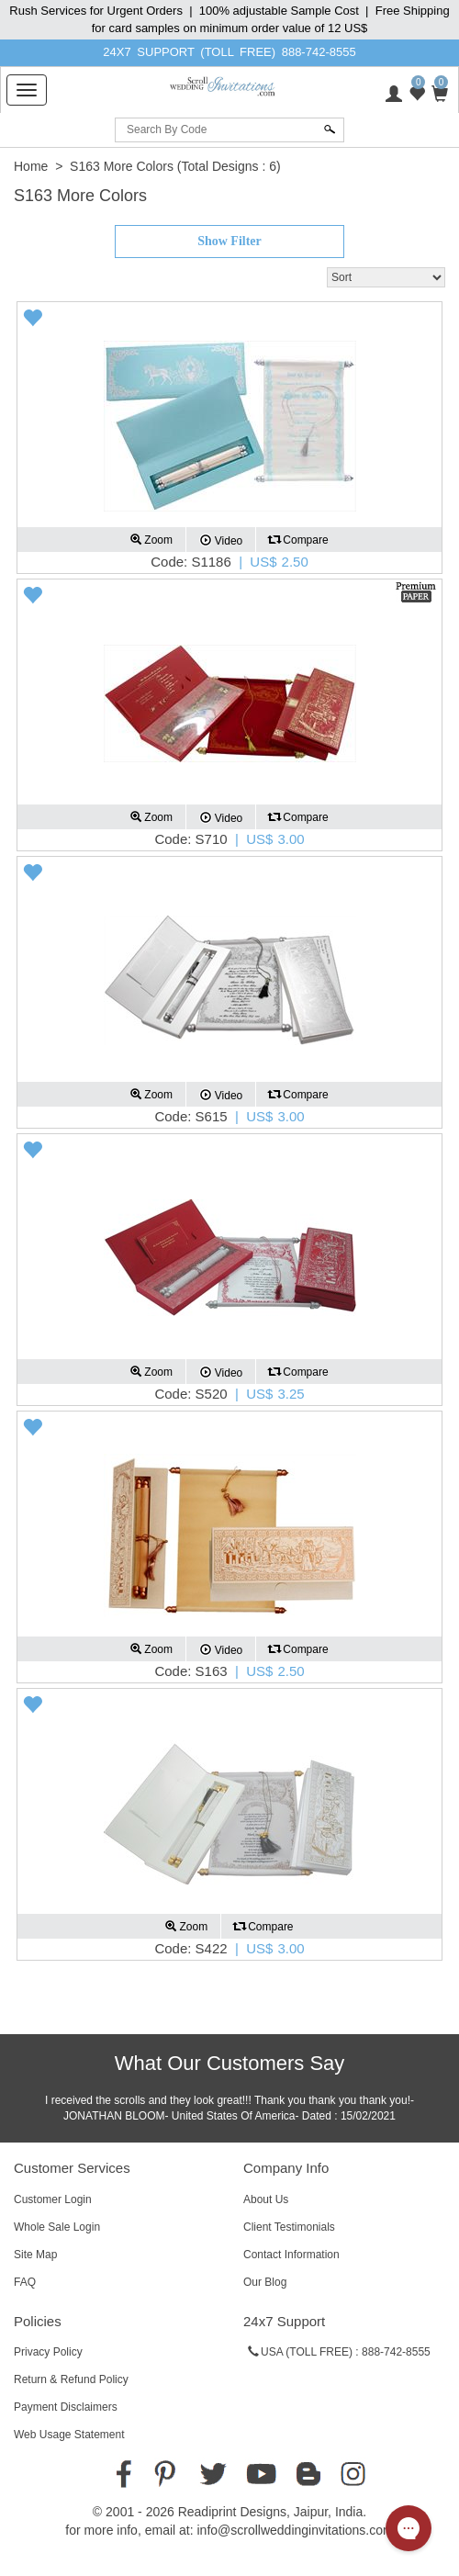  Describe the element at coordinates (53, 2199) in the screenshot. I see `Customer Login` at that location.